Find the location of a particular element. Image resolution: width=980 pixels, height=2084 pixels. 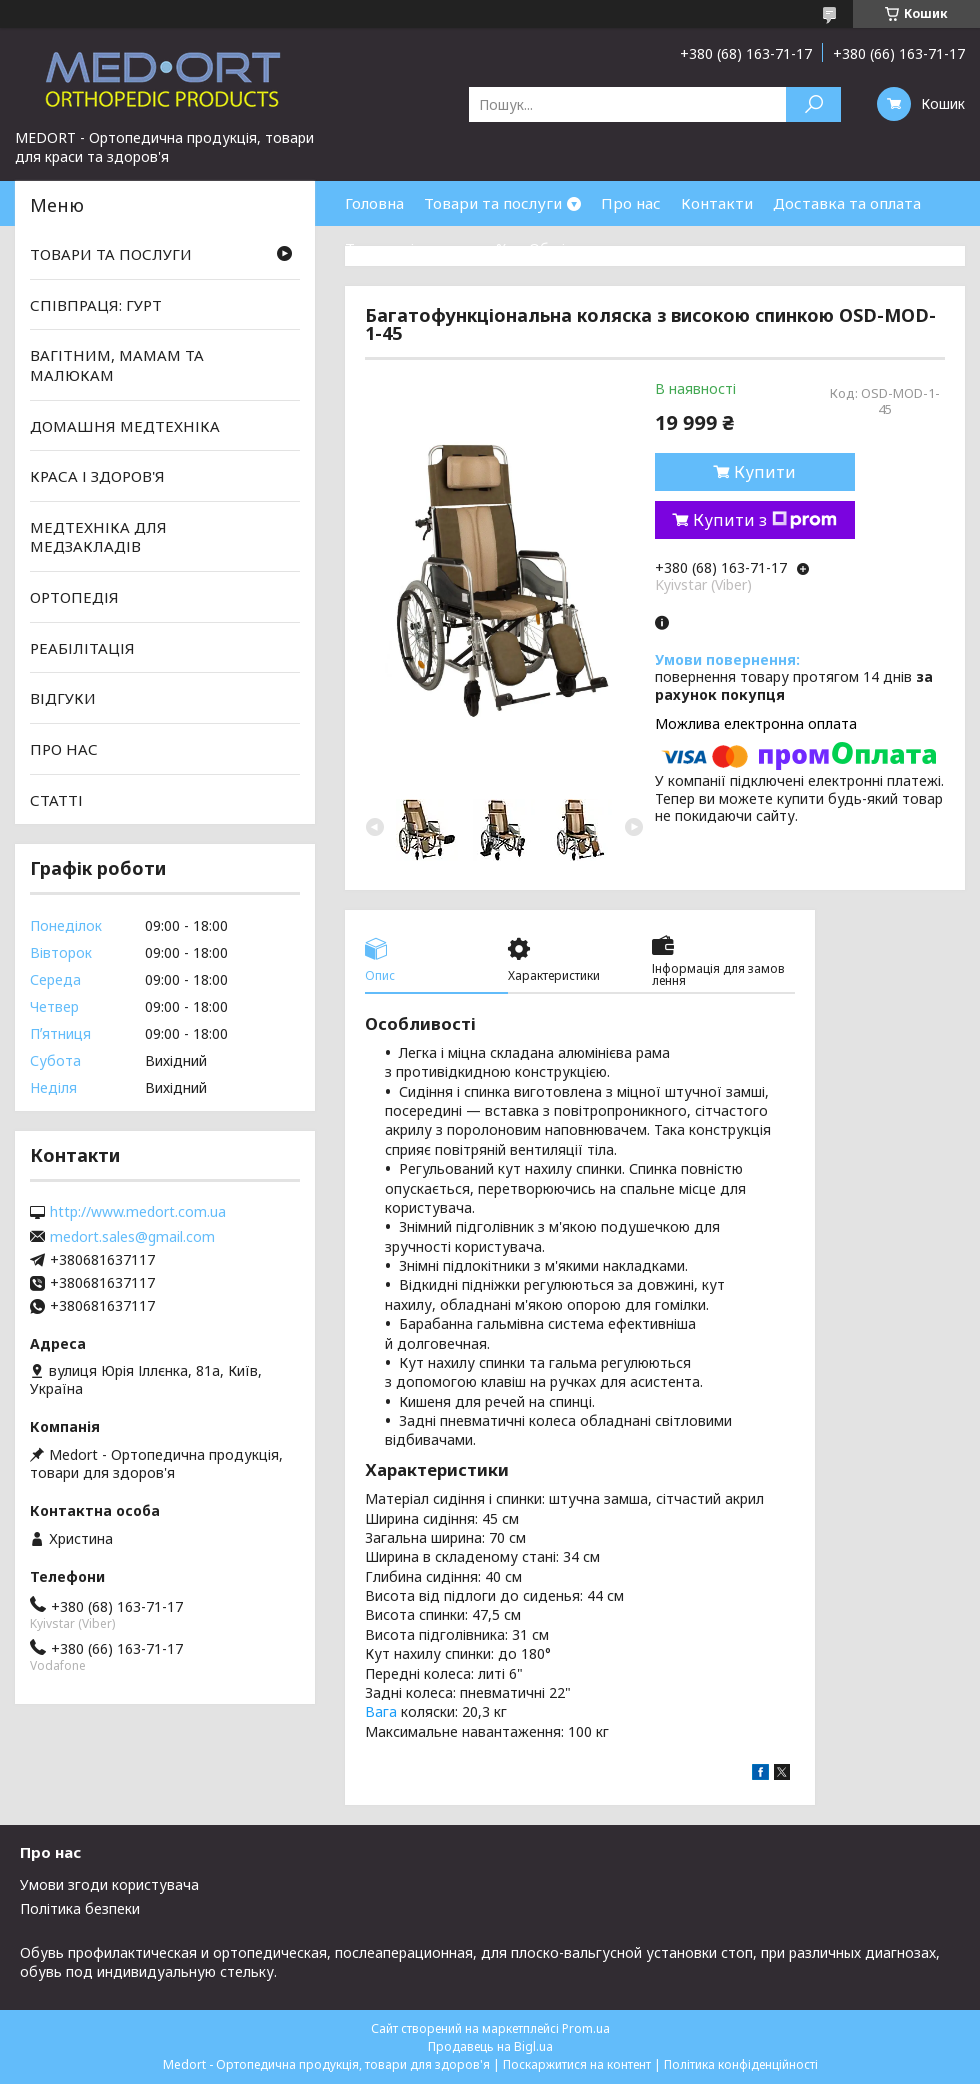

medort.sales@gmail.com is located at coordinates (132, 1237).